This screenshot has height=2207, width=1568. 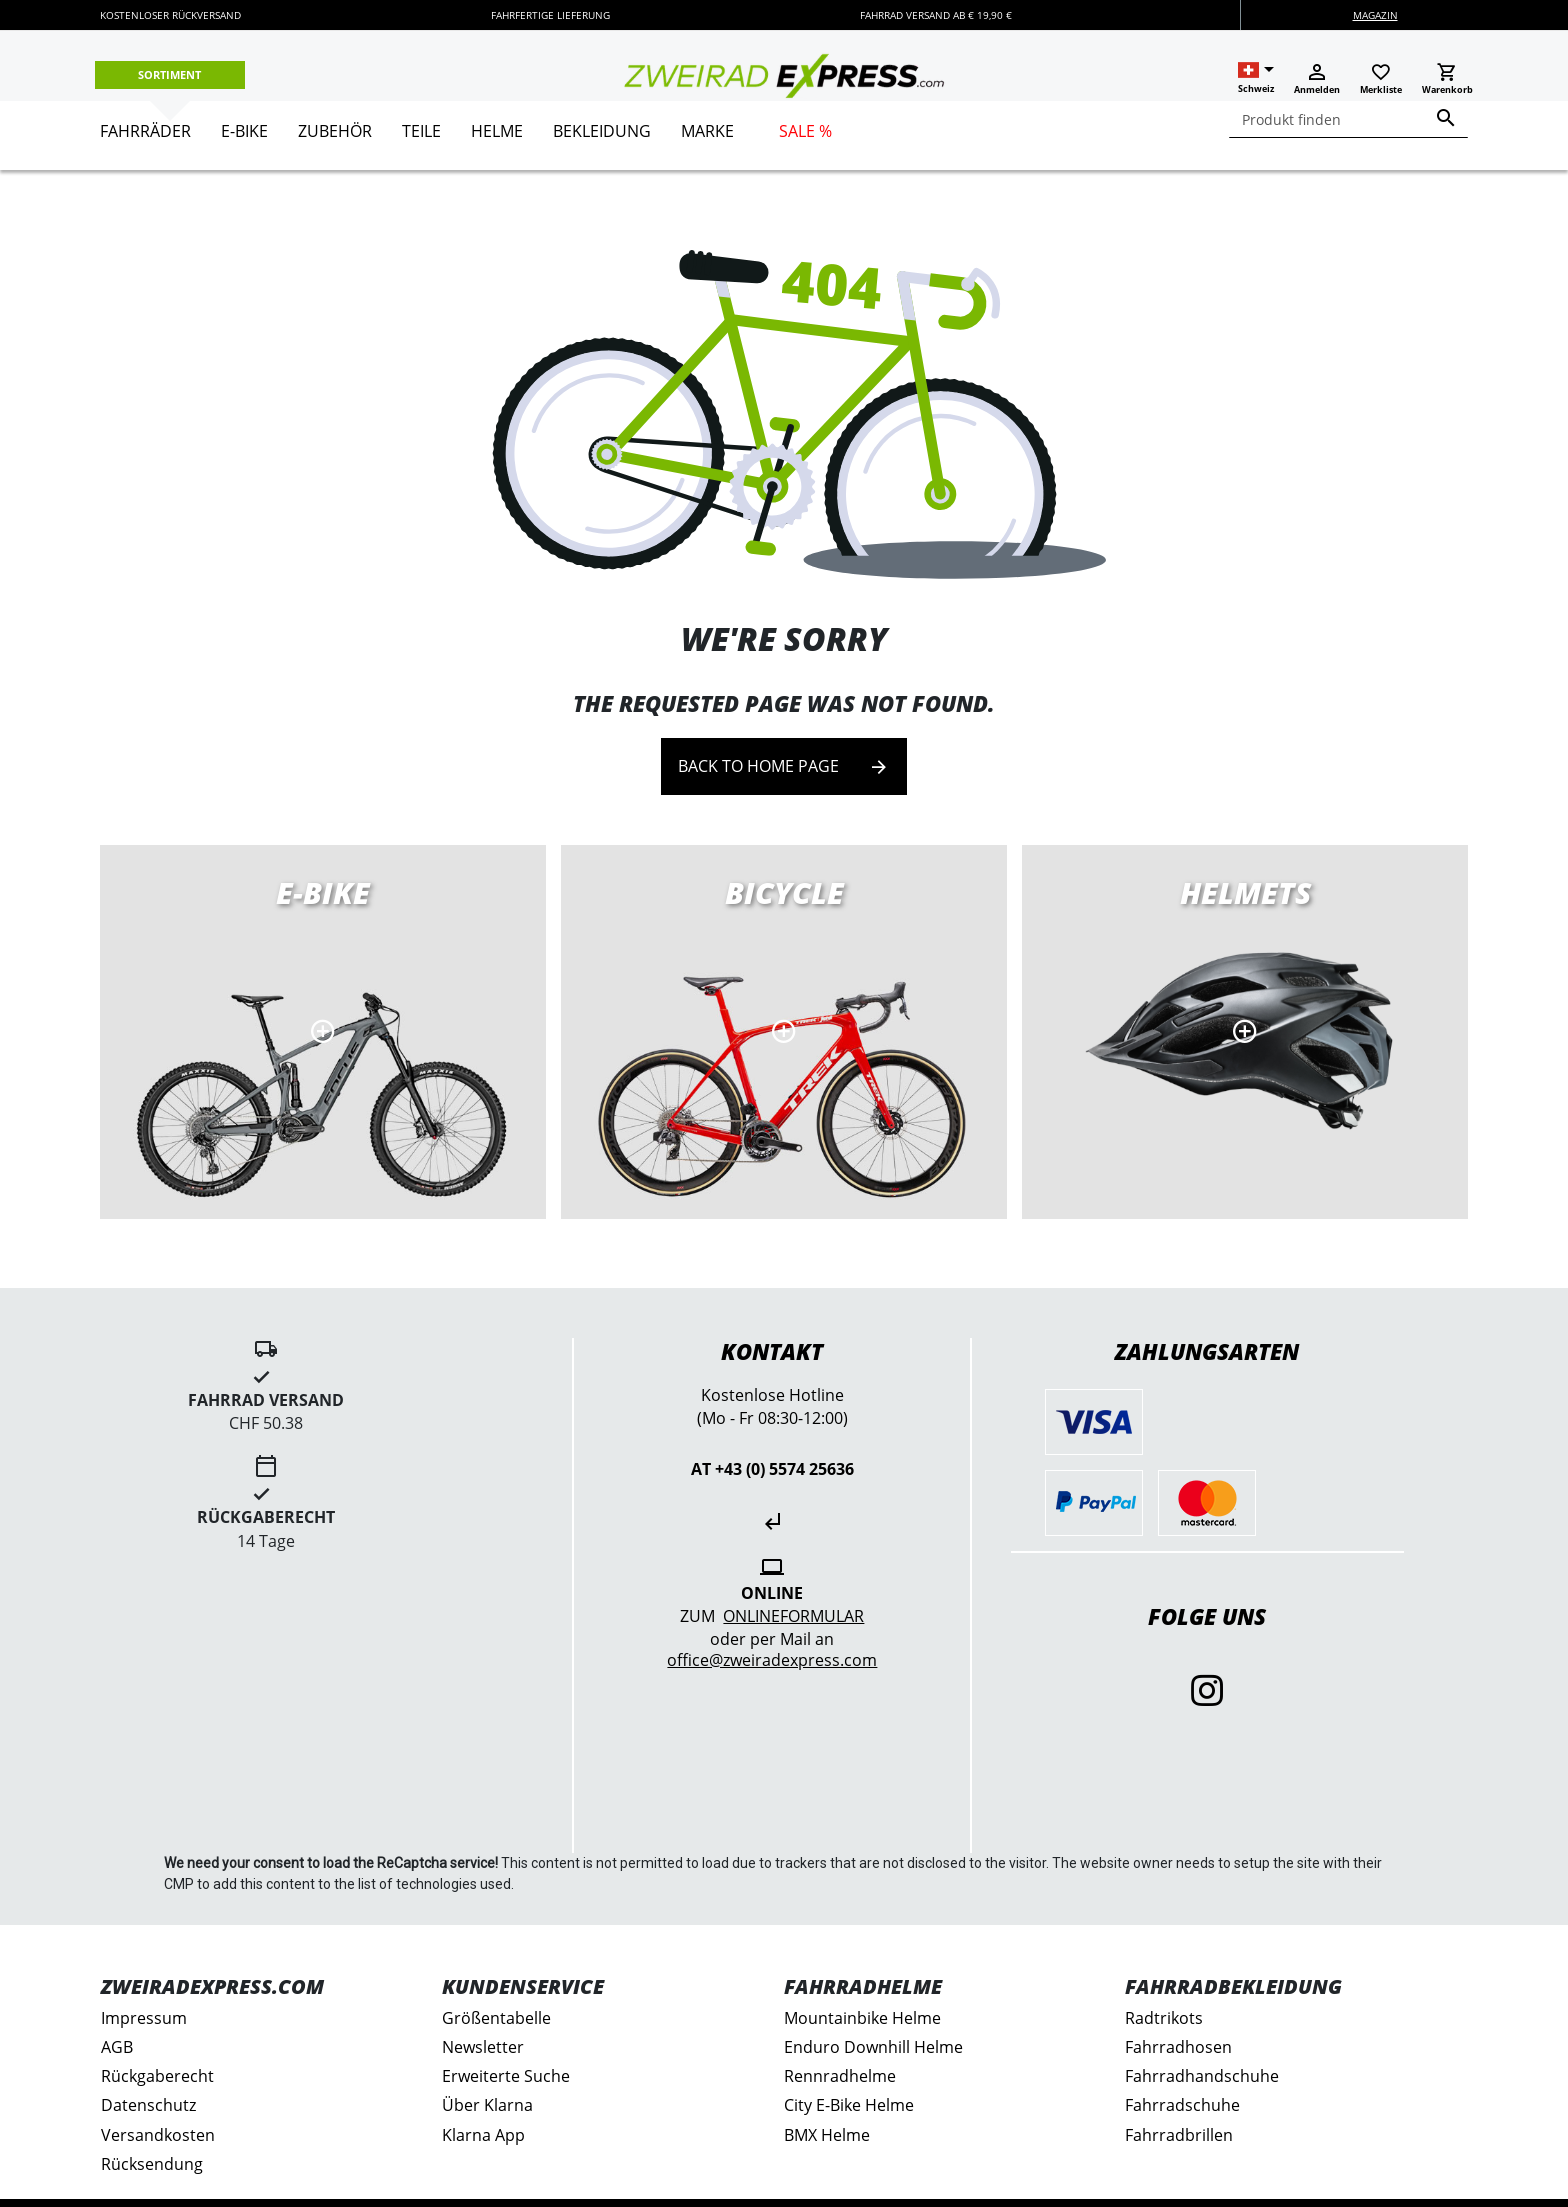 I want to click on Sortiment, so click(x=169, y=74).